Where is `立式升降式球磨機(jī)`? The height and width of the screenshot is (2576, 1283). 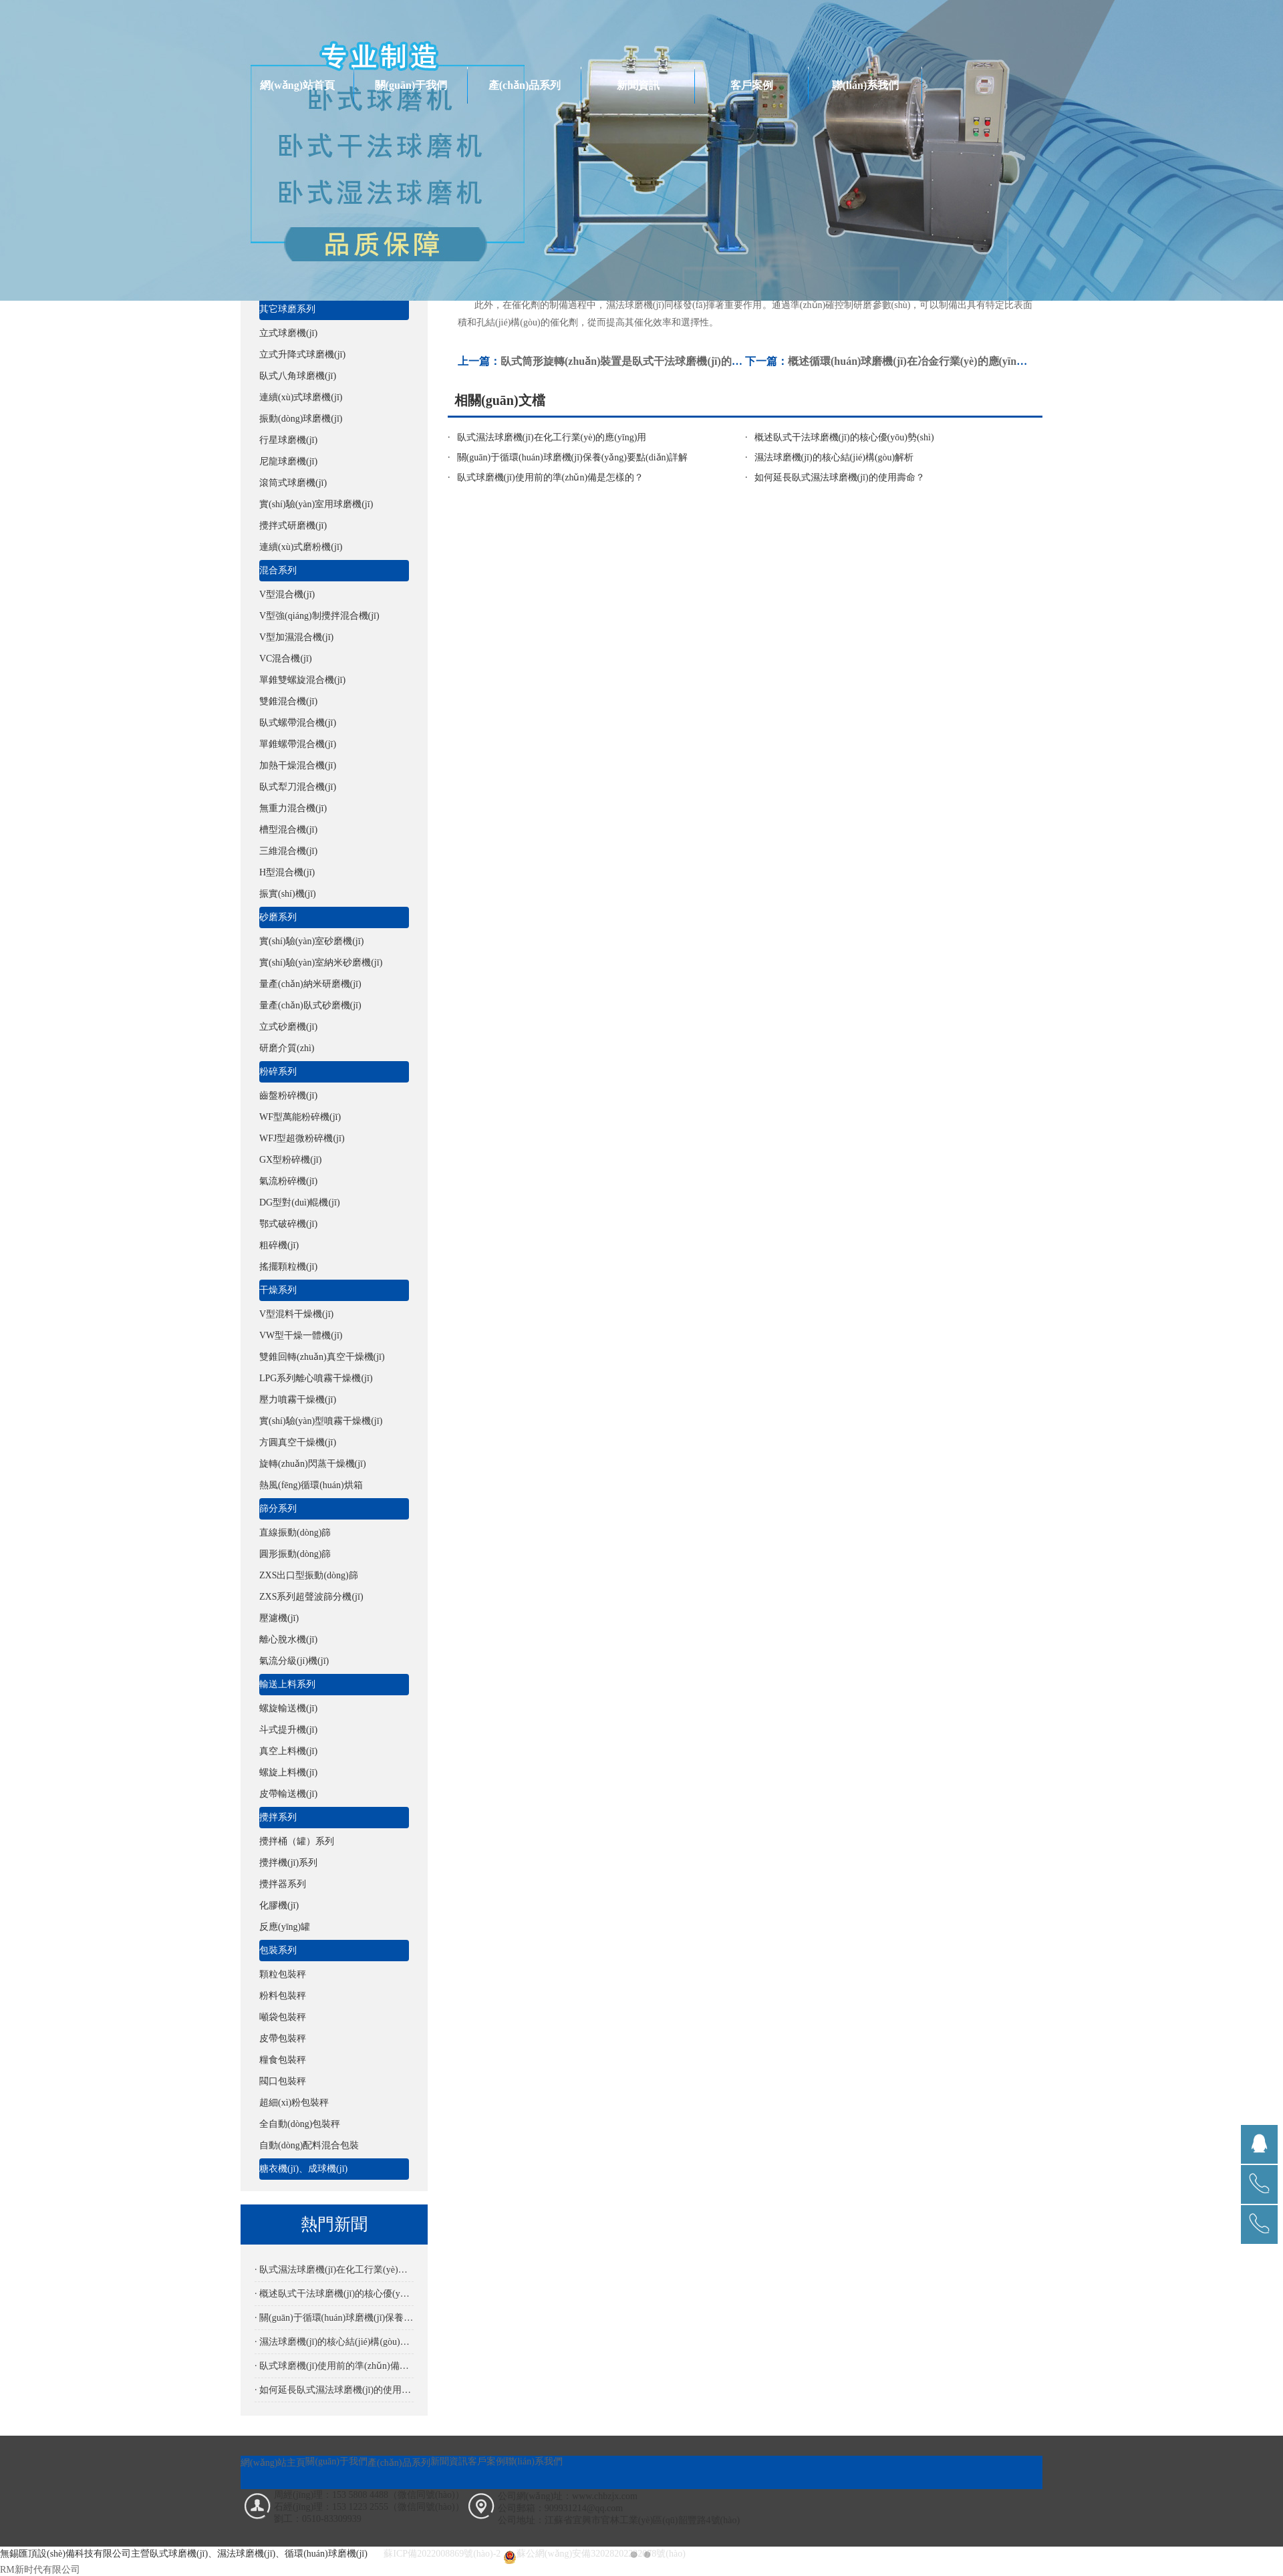 立式升降式球磨機(jī) is located at coordinates (302, 354).